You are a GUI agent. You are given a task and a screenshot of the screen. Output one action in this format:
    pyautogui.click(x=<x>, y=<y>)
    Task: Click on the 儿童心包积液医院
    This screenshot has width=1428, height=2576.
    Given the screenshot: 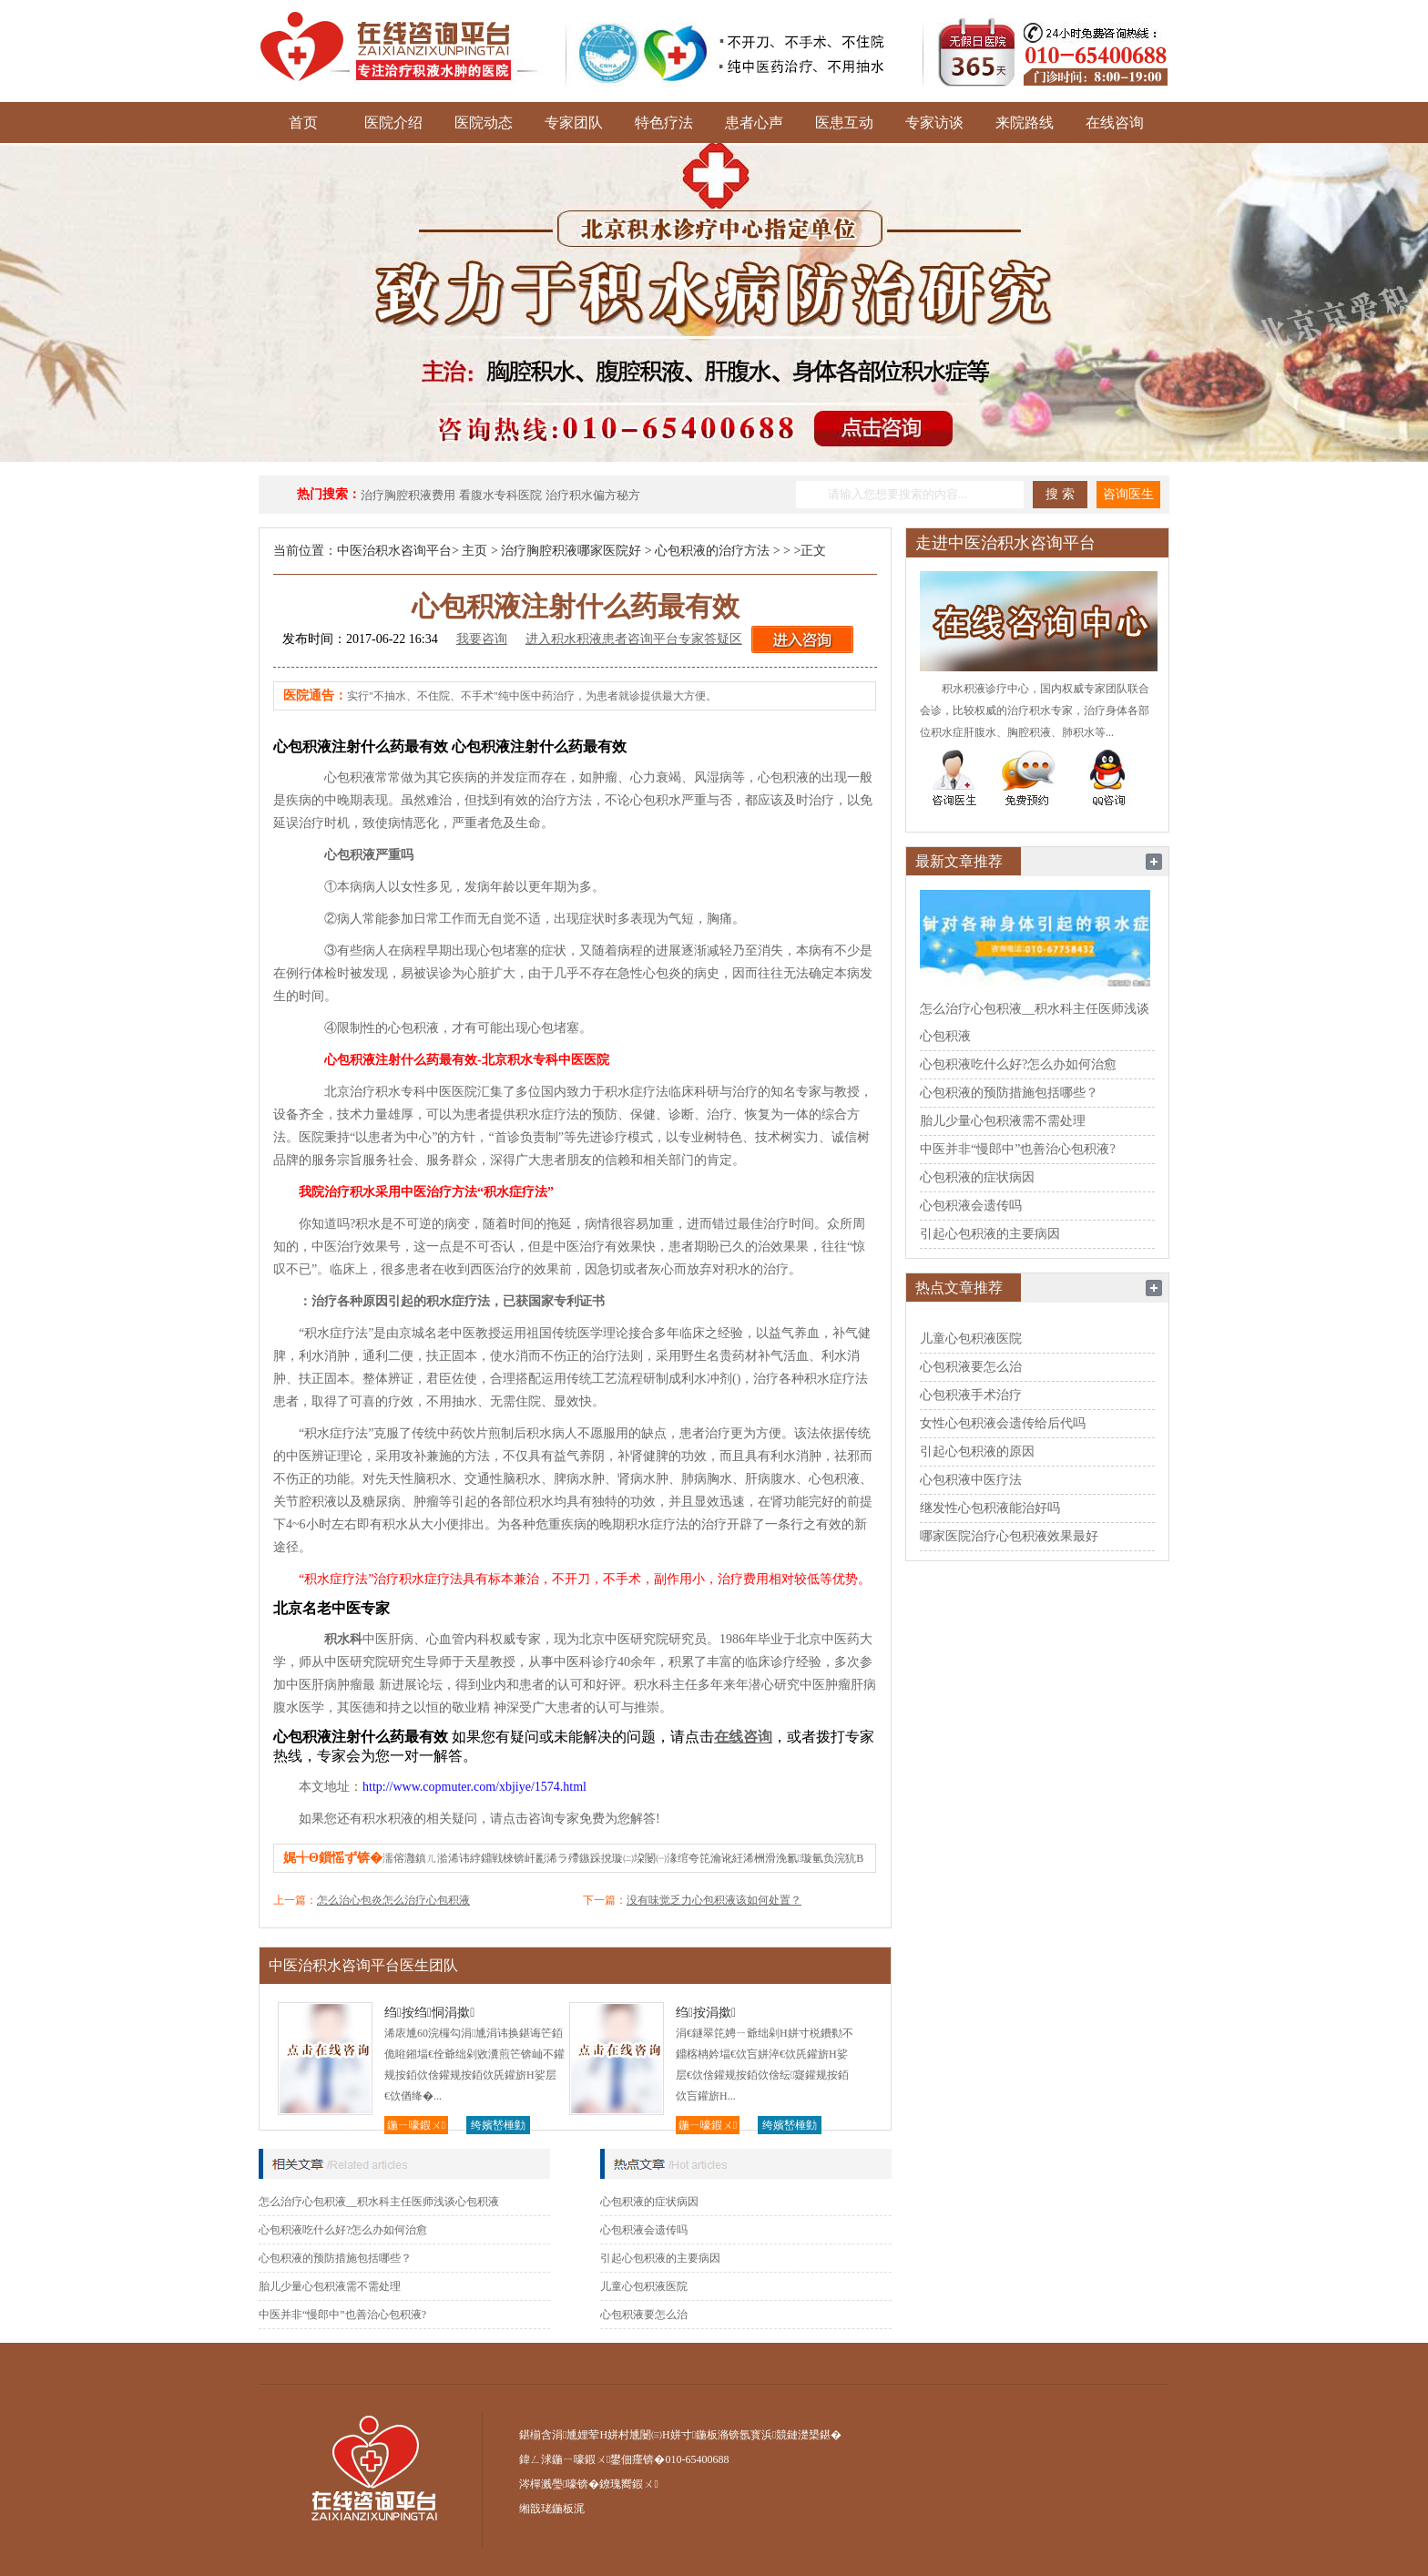 What is the action you would take?
    pyautogui.click(x=644, y=2286)
    